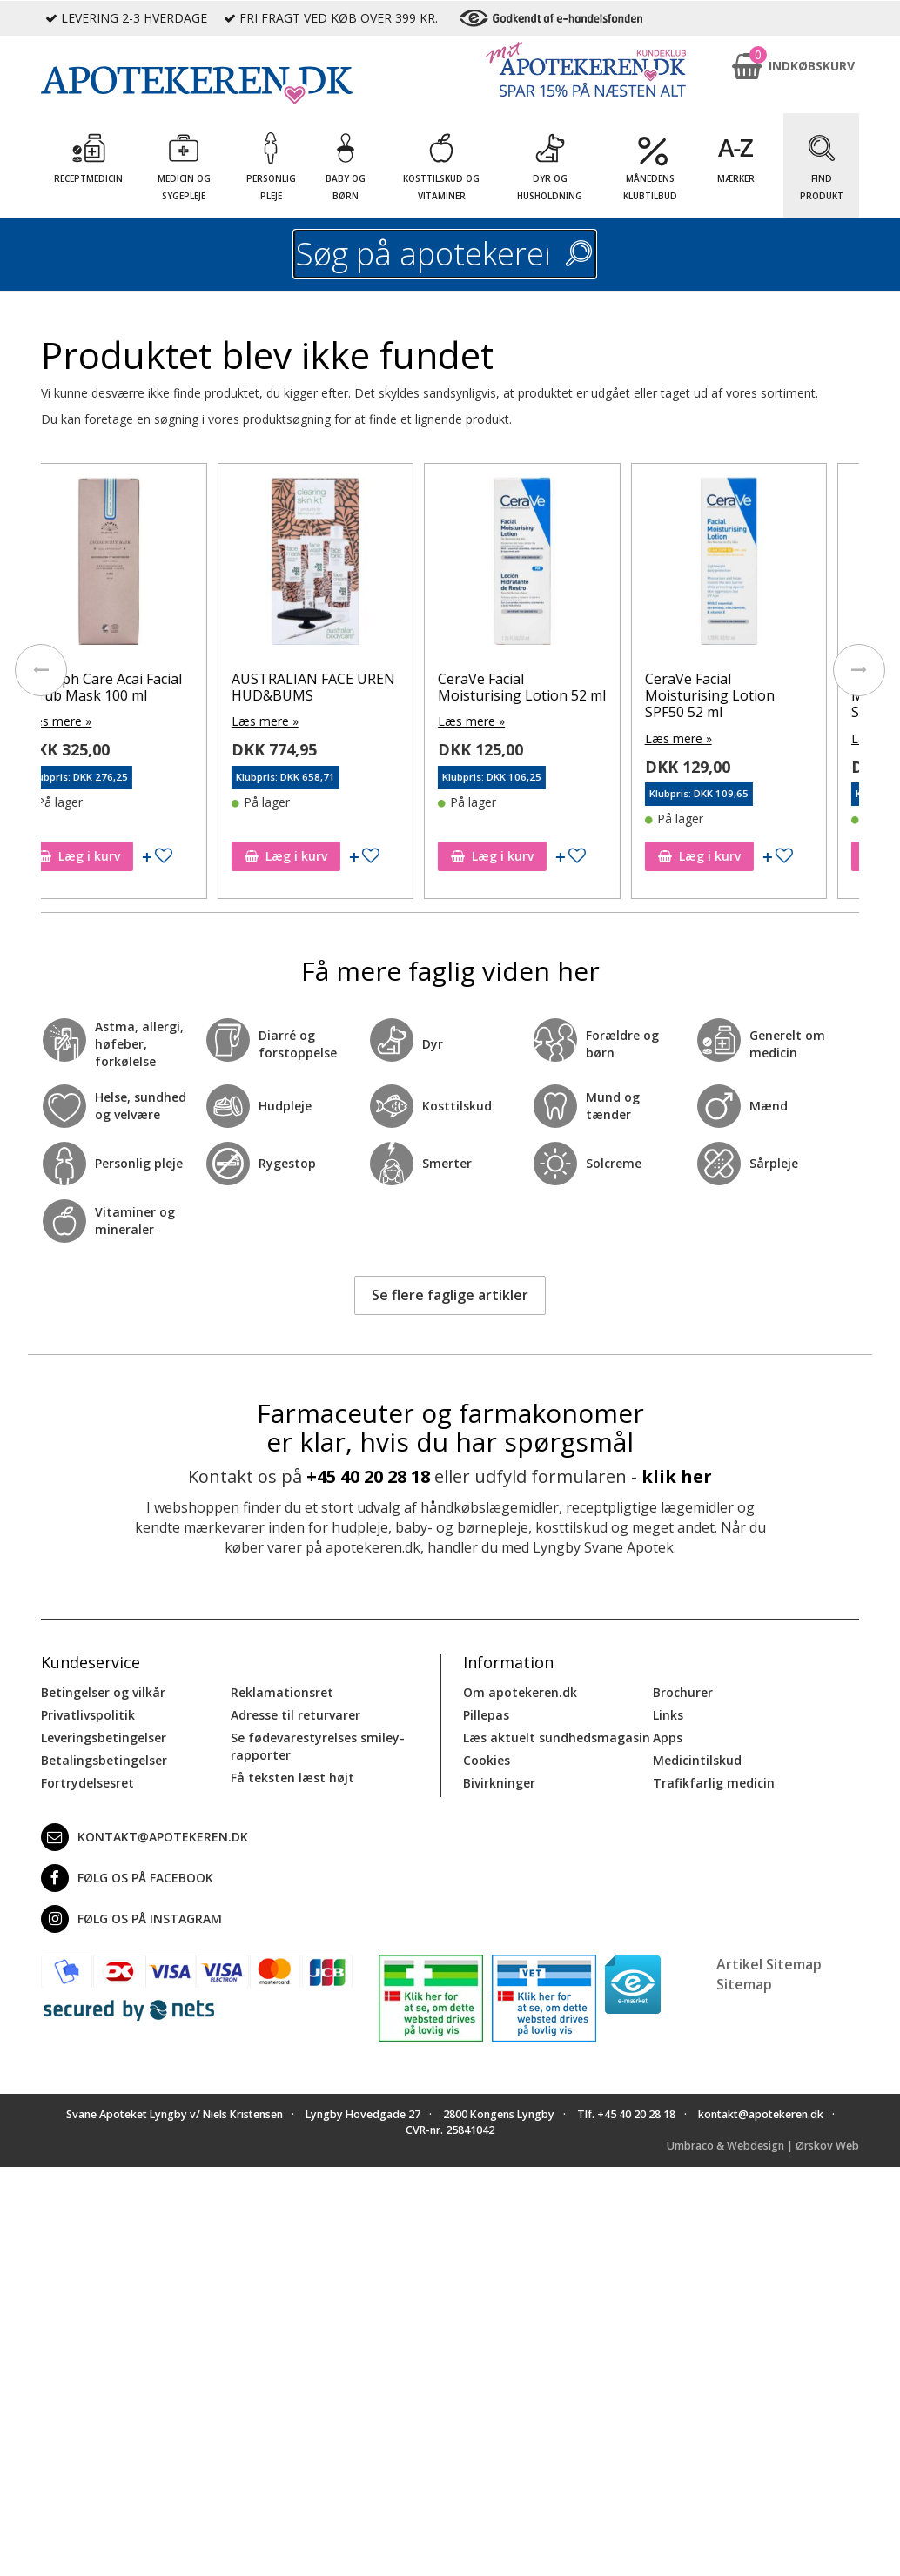 This screenshot has width=900, height=2576. I want to click on Links, so click(668, 1715).